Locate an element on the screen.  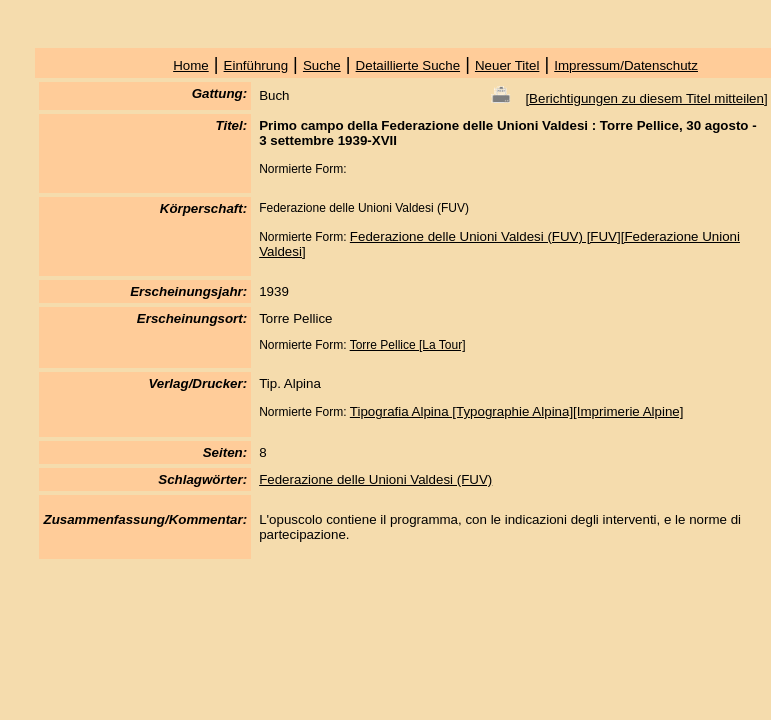
Detaillierte Suche is located at coordinates (408, 65).